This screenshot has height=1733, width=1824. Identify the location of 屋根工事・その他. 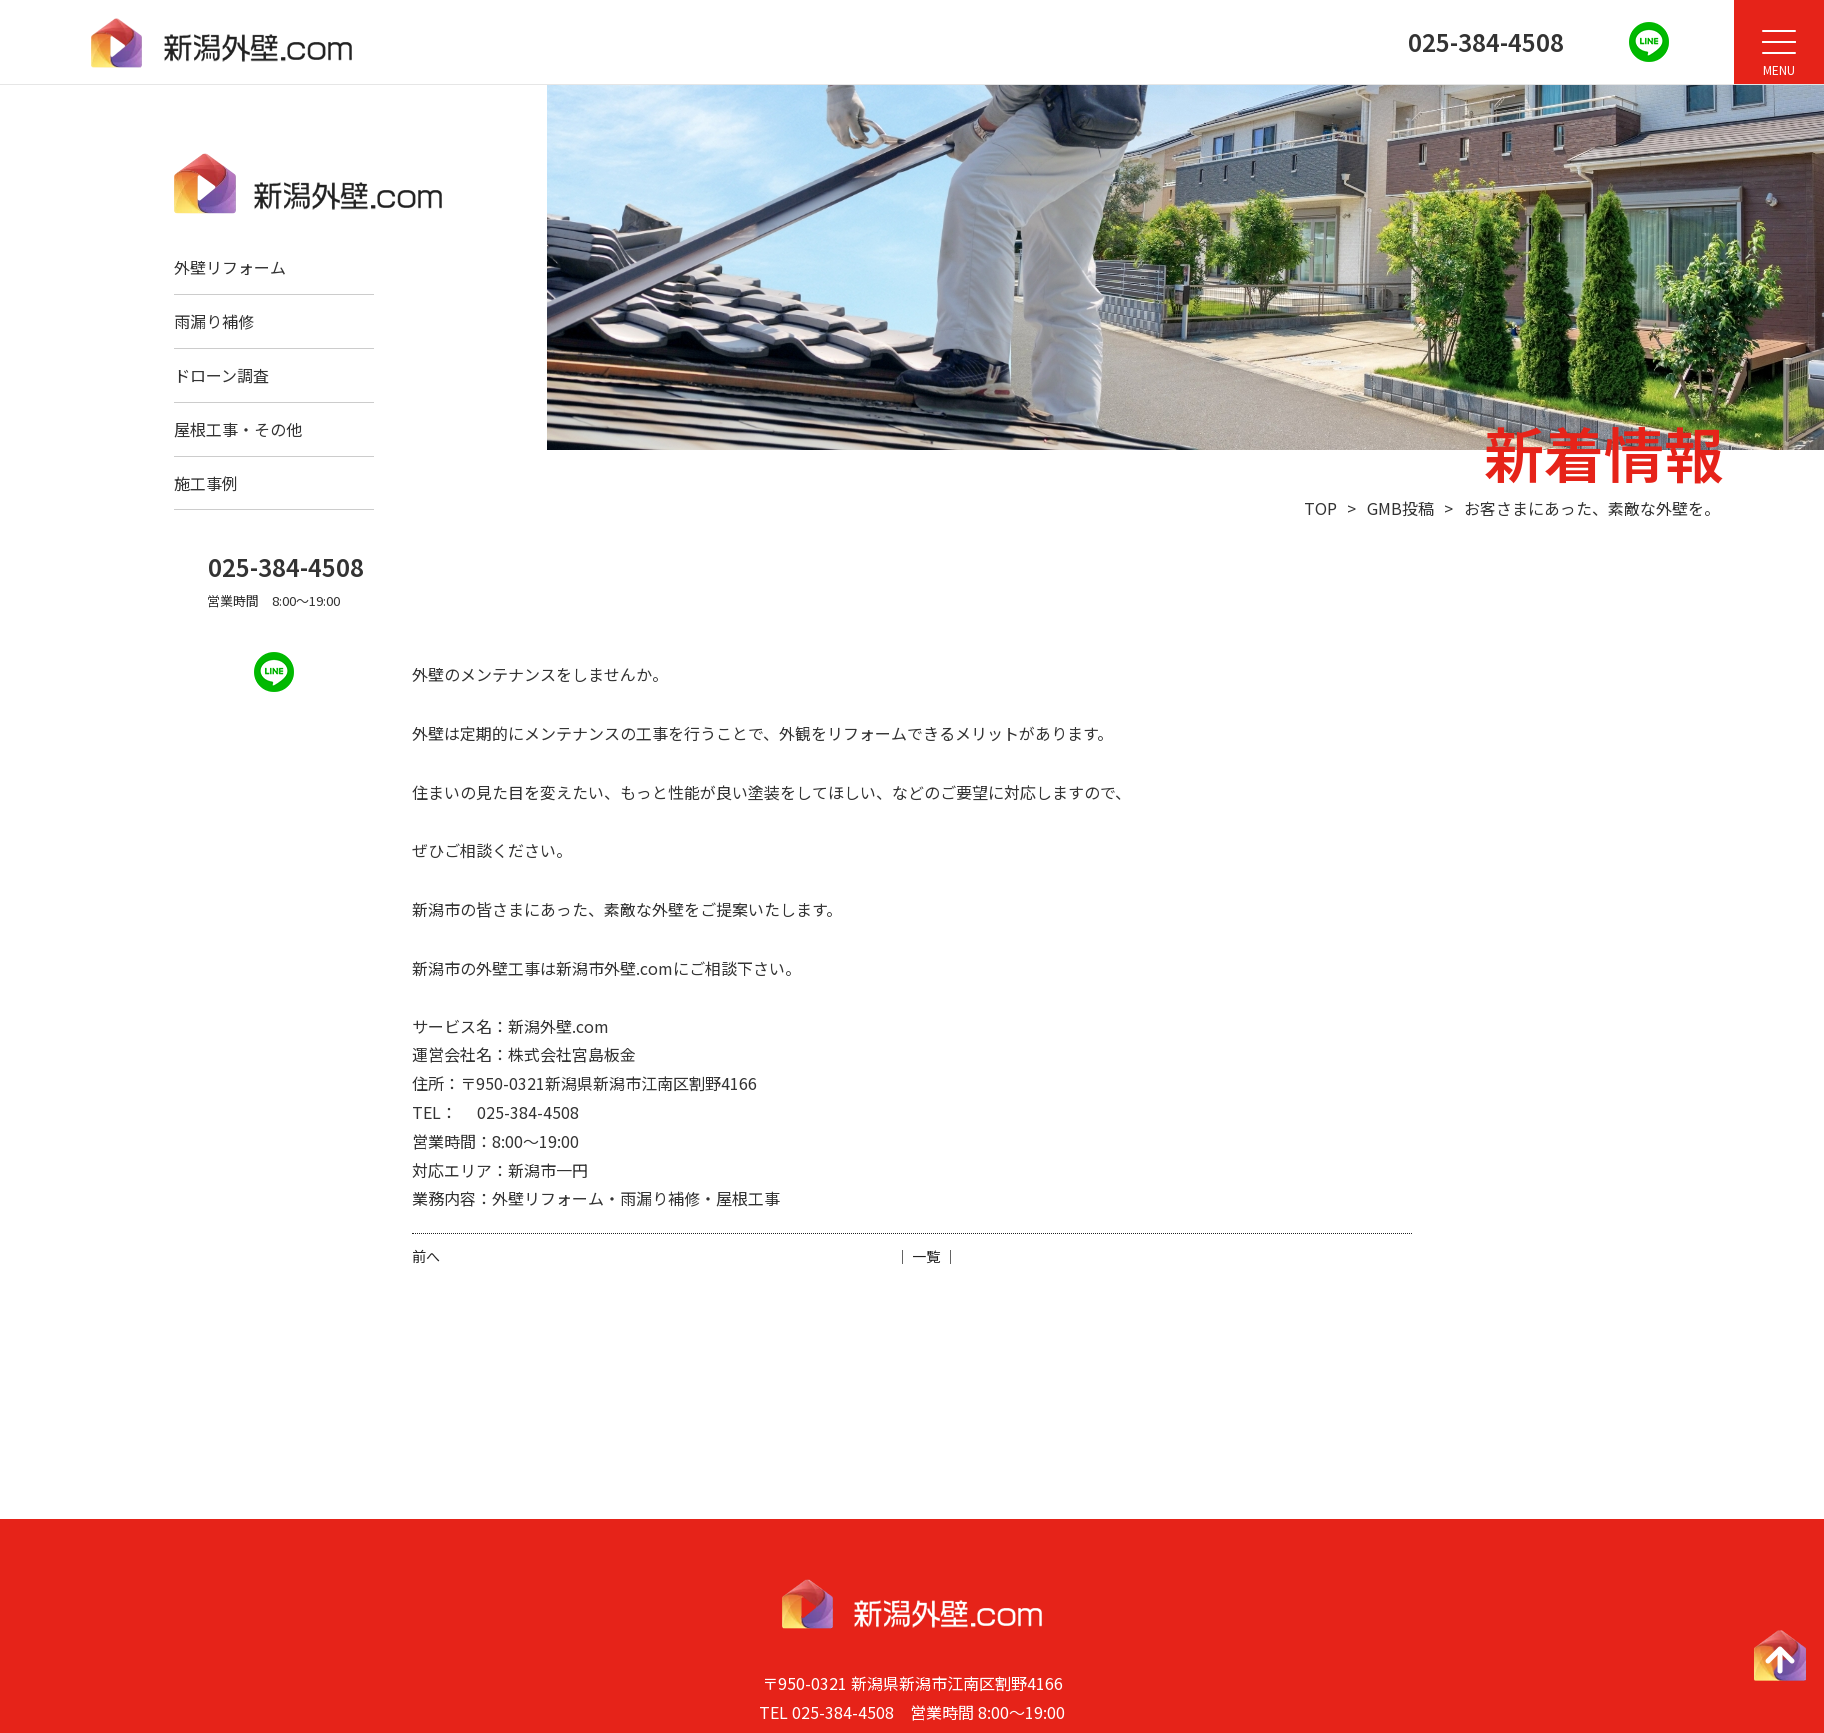
(238, 429).